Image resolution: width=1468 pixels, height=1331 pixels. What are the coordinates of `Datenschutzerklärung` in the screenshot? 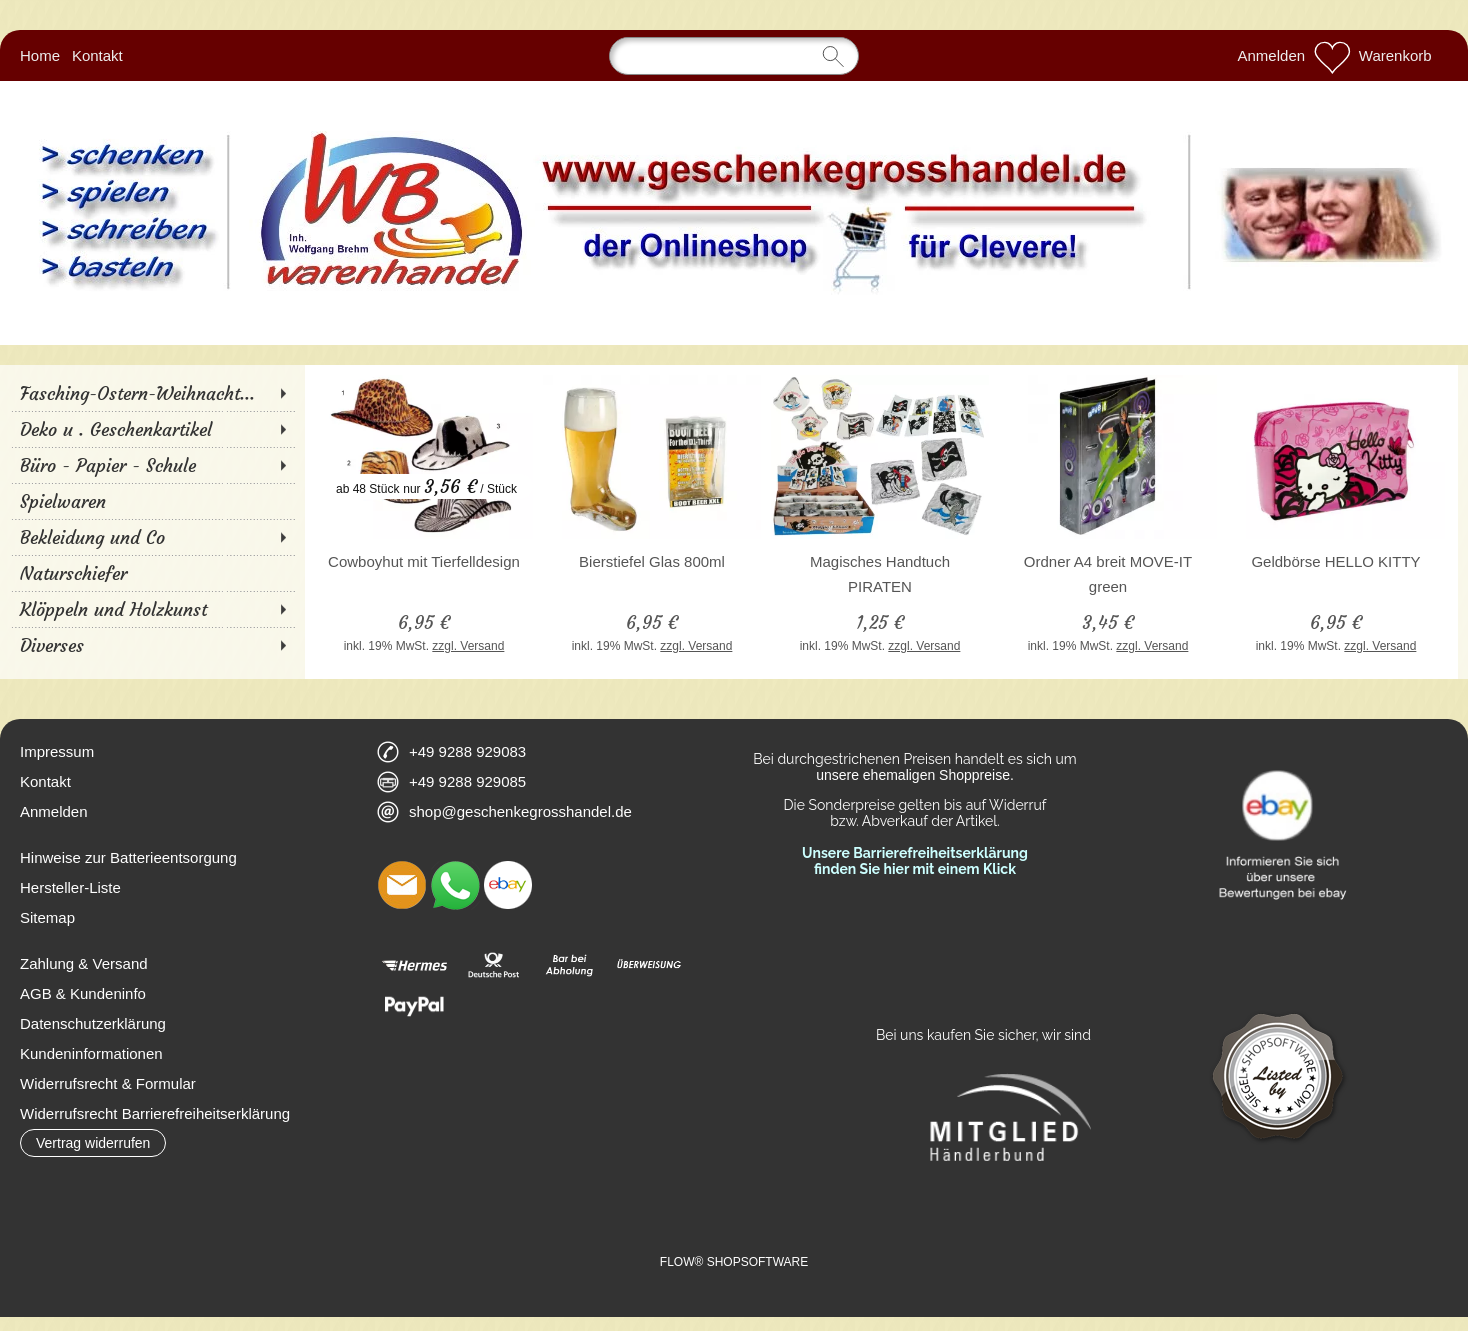 It's located at (93, 1023).